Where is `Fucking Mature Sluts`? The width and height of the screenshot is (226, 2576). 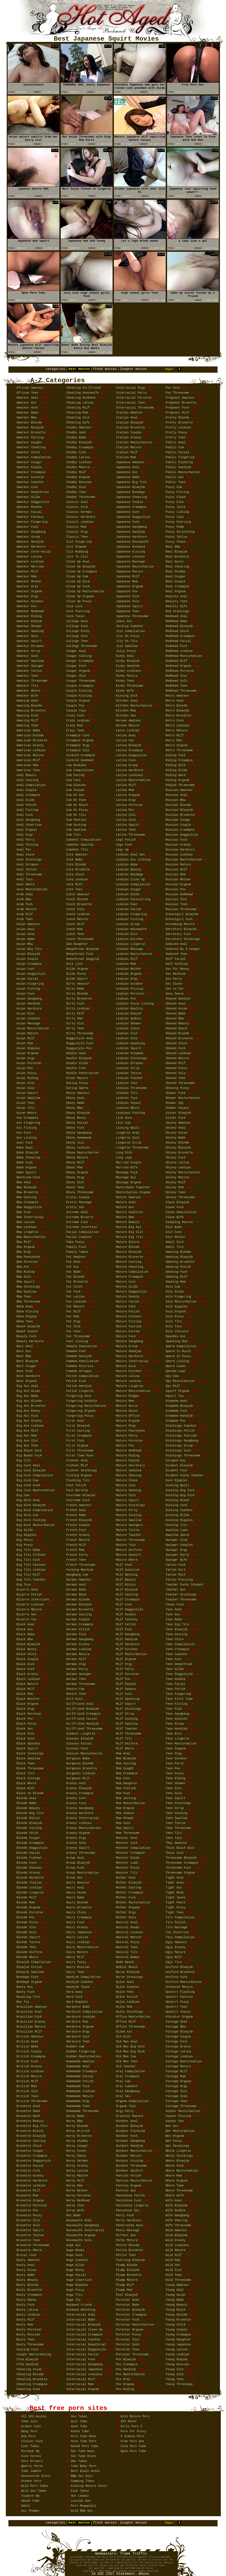
Fucking Mature Sluts is located at coordinates (89, 2486).